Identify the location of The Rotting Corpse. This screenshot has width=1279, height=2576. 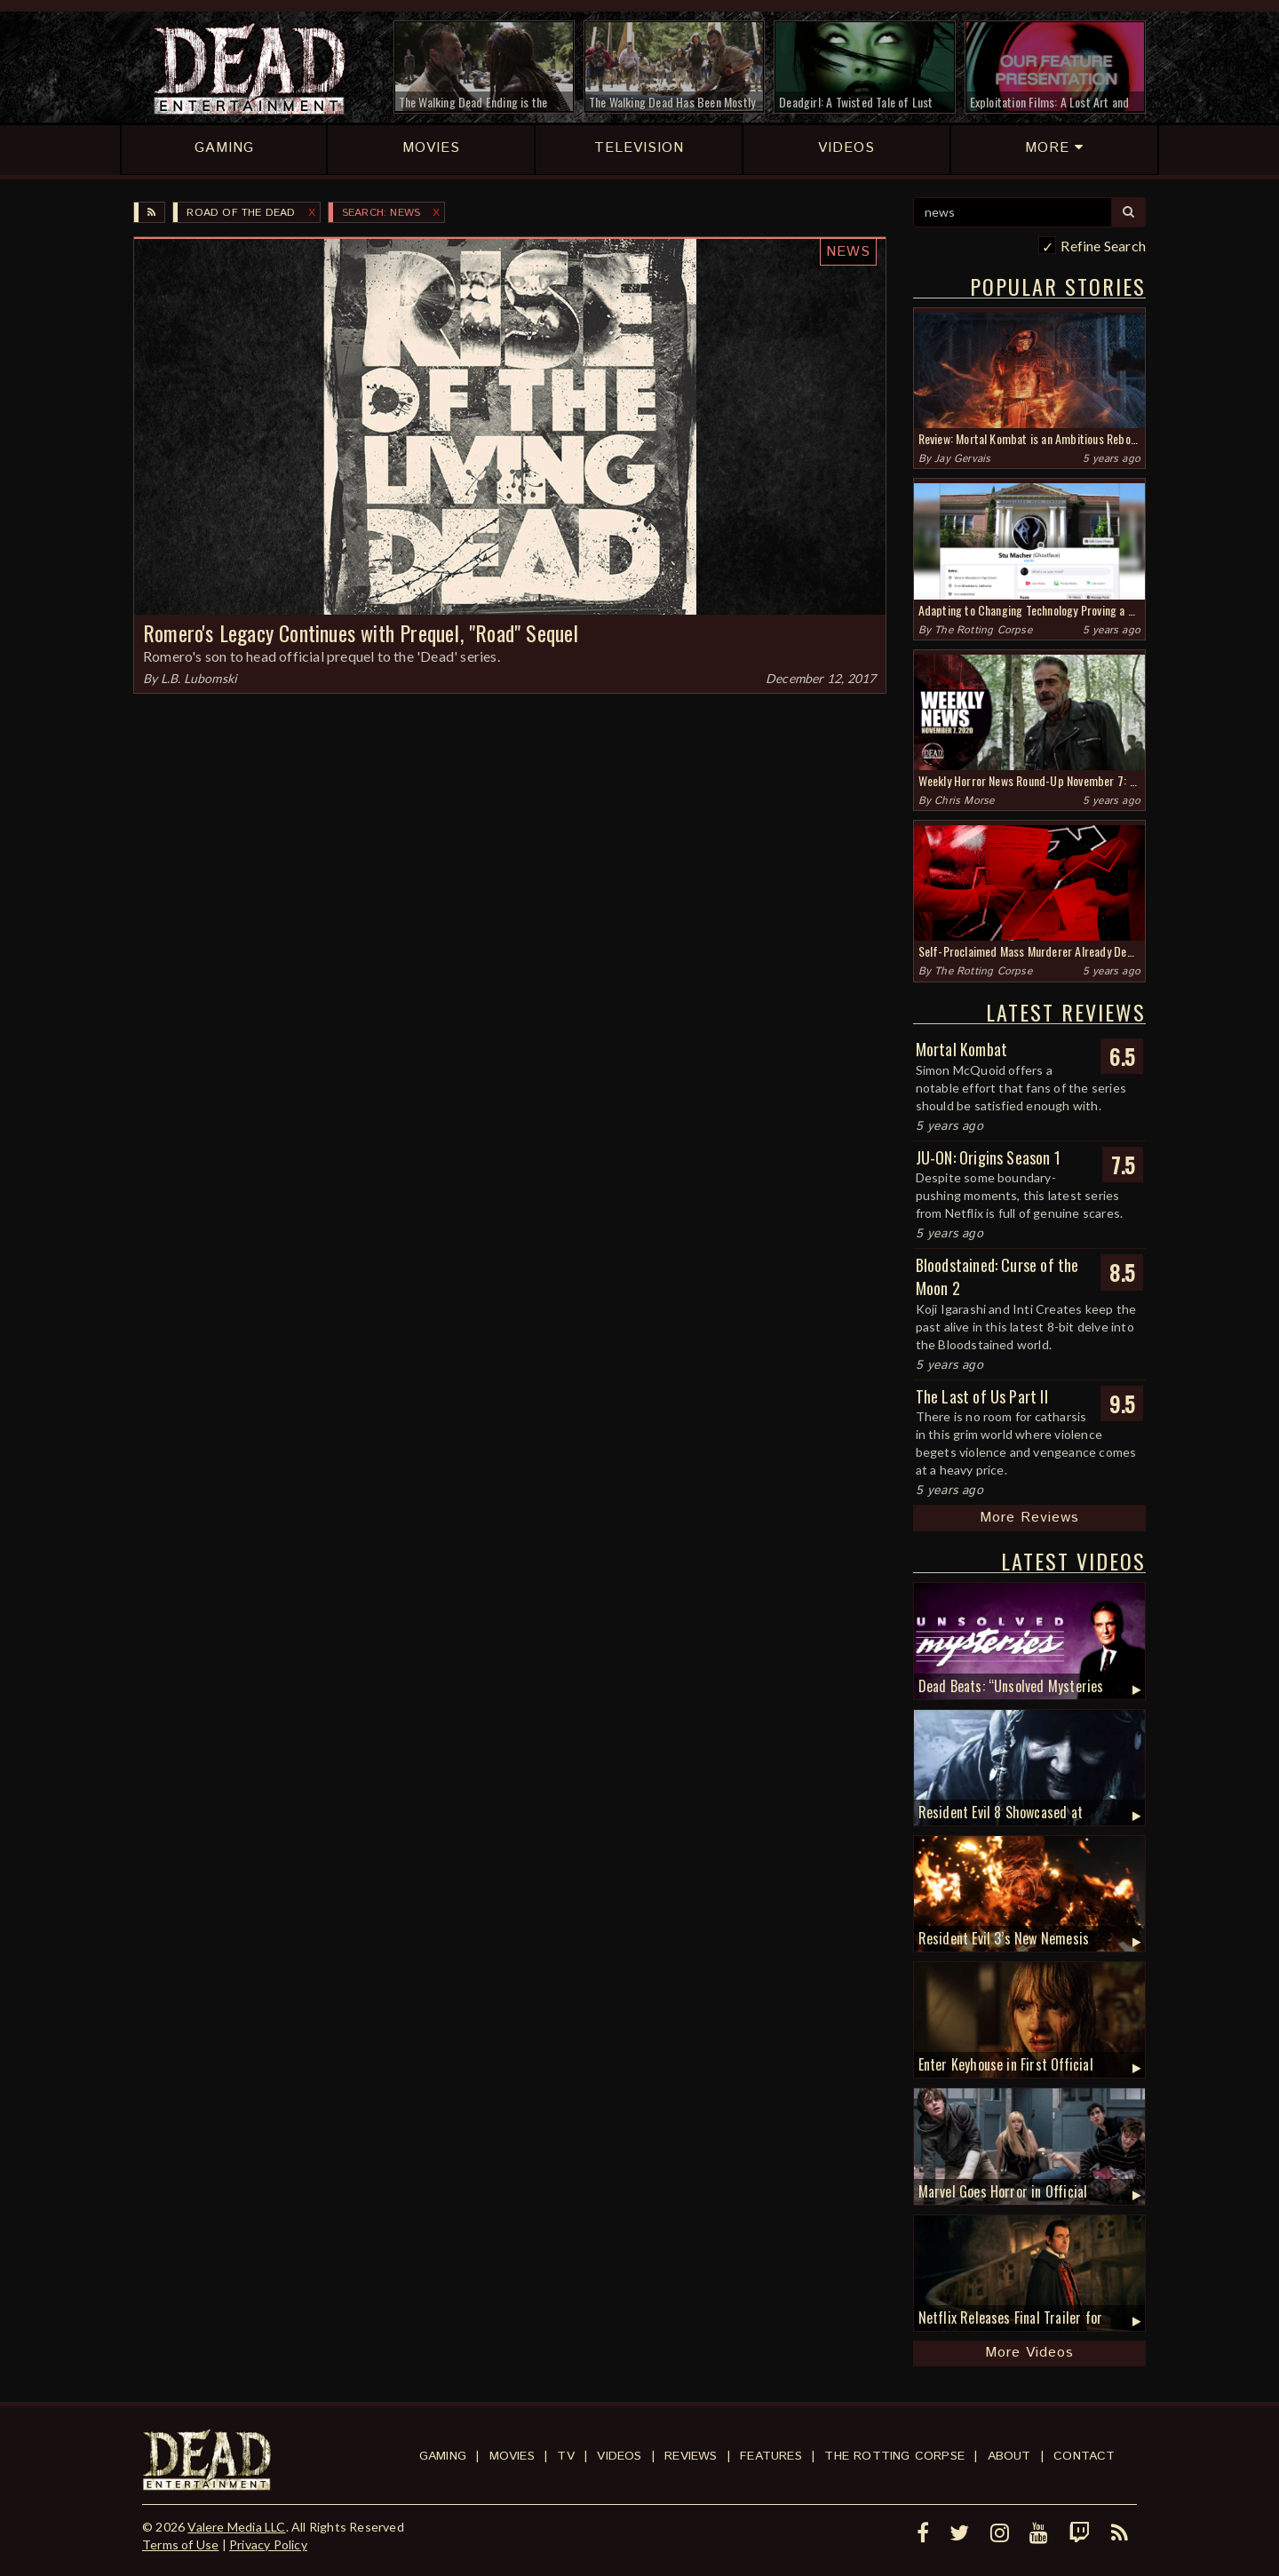
(983, 630).